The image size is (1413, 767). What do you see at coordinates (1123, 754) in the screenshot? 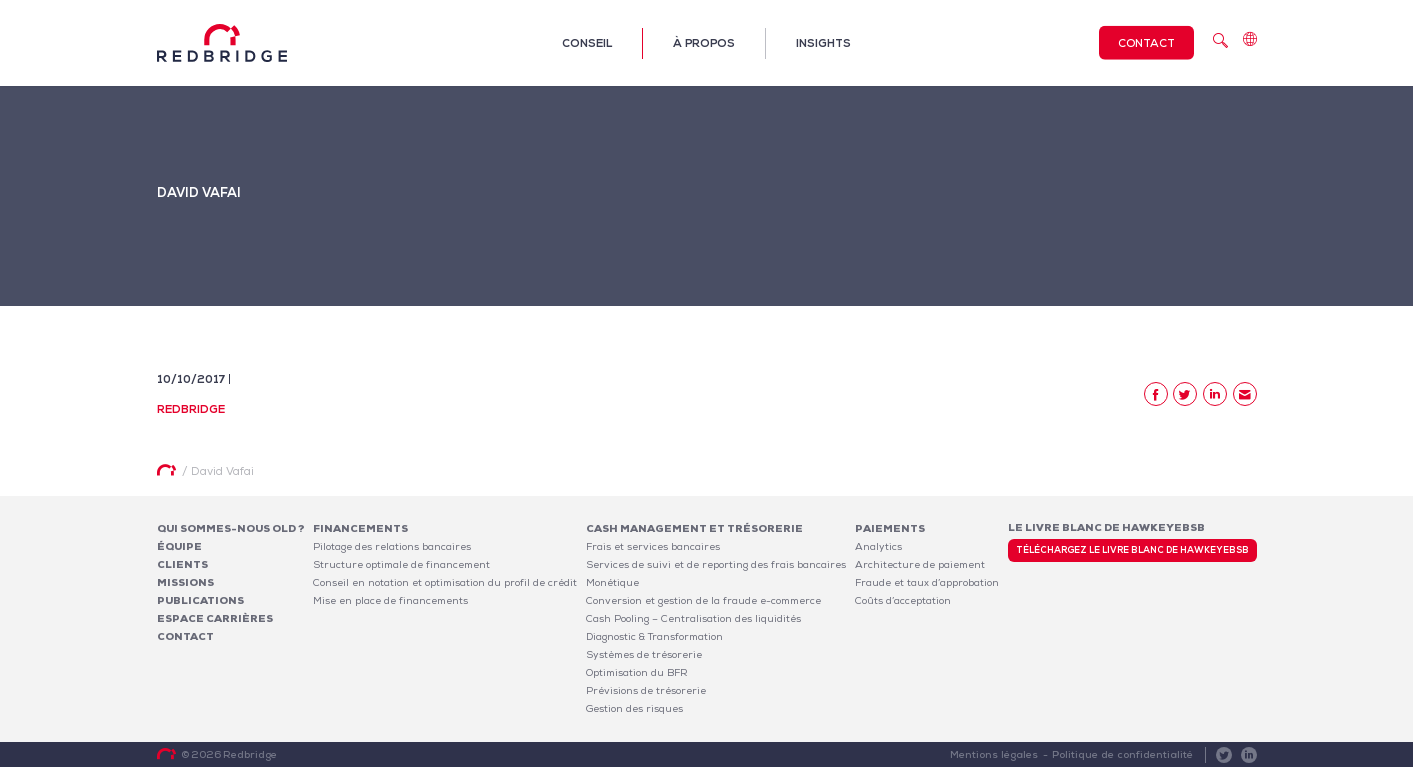
I see `Politique de confidentialité` at bounding box center [1123, 754].